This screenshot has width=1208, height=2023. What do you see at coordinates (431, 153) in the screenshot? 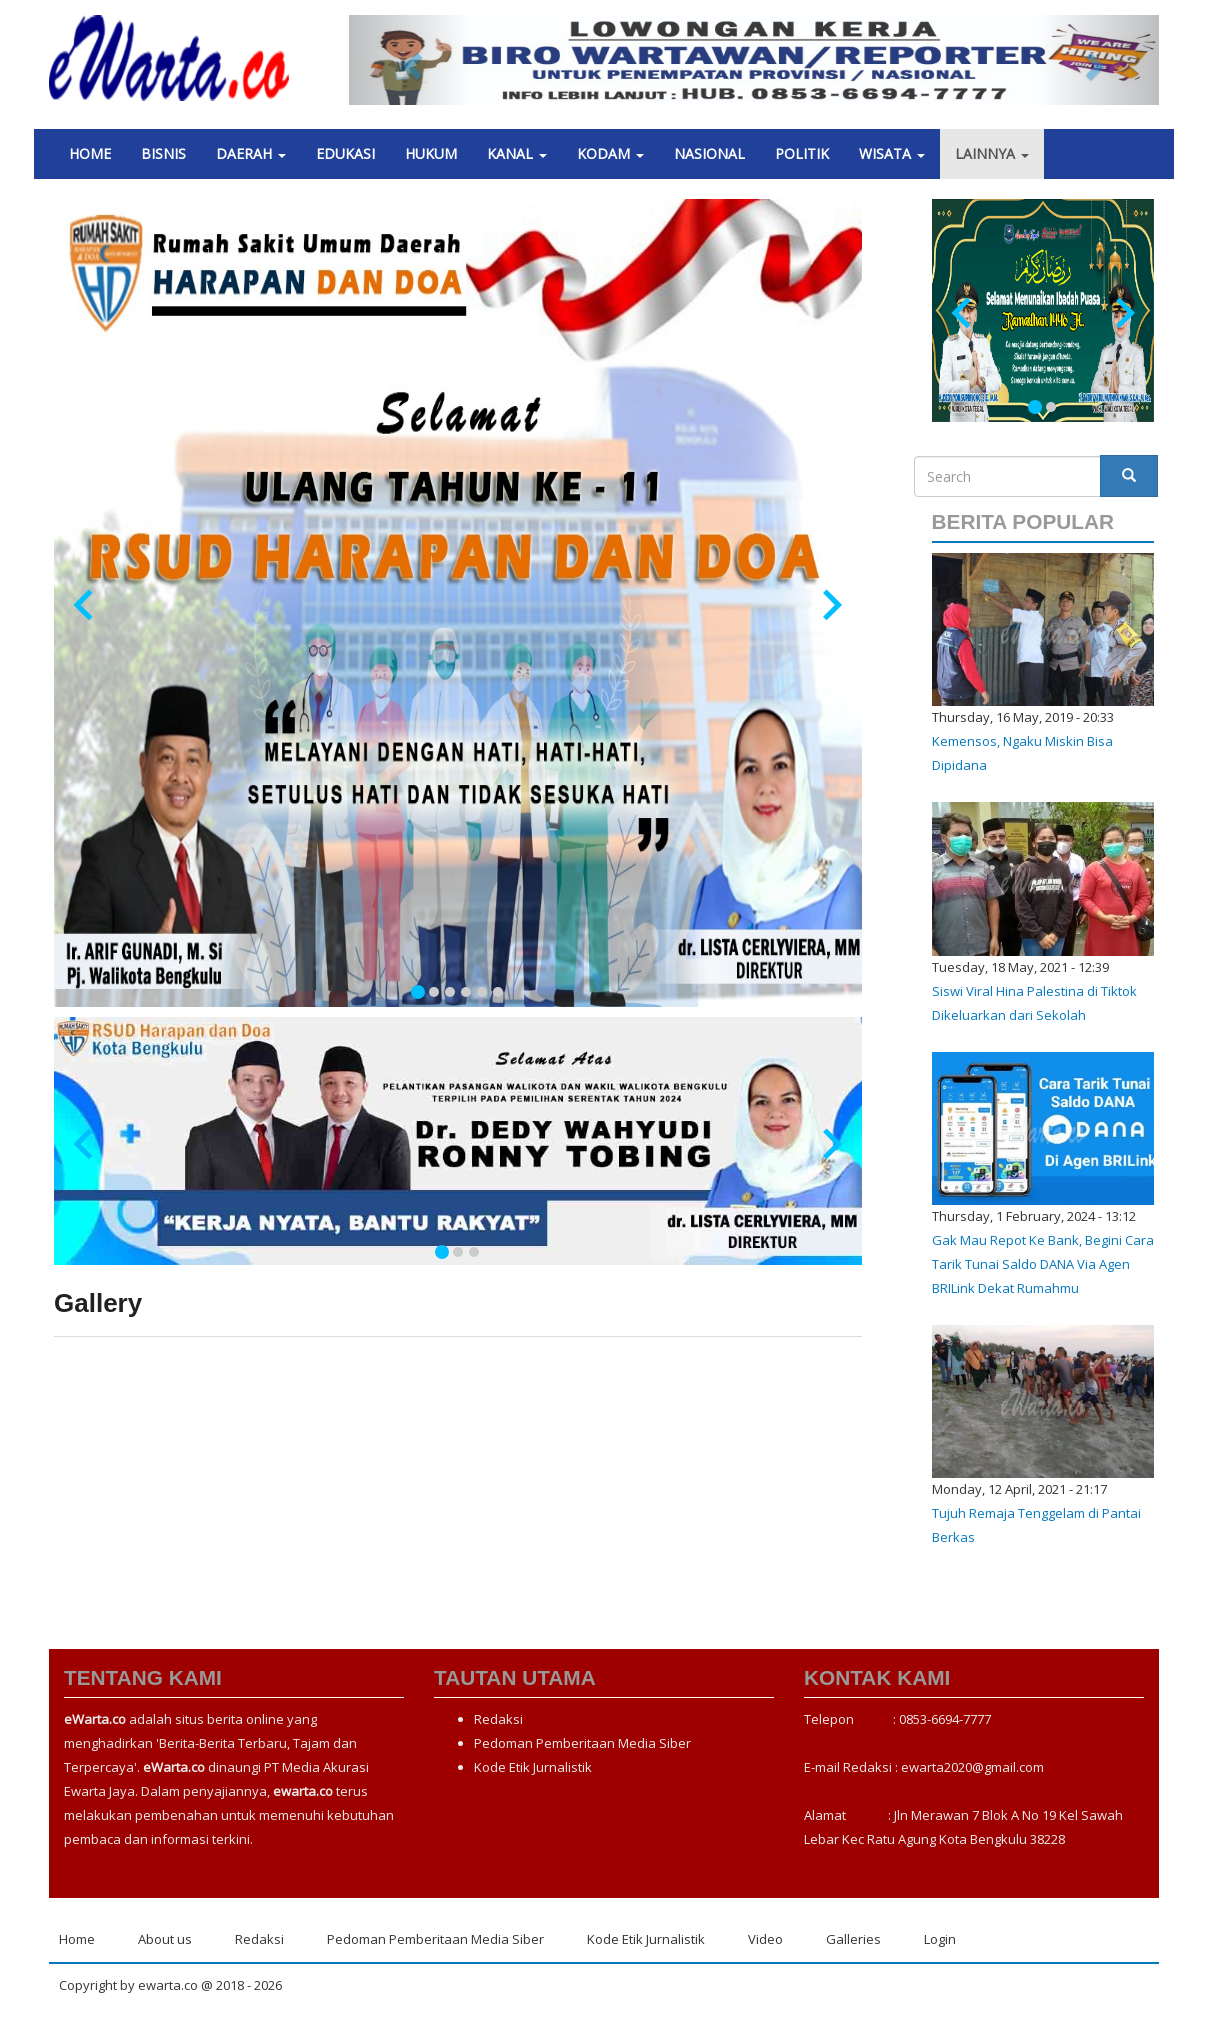
I see `Hukum` at bounding box center [431, 153].